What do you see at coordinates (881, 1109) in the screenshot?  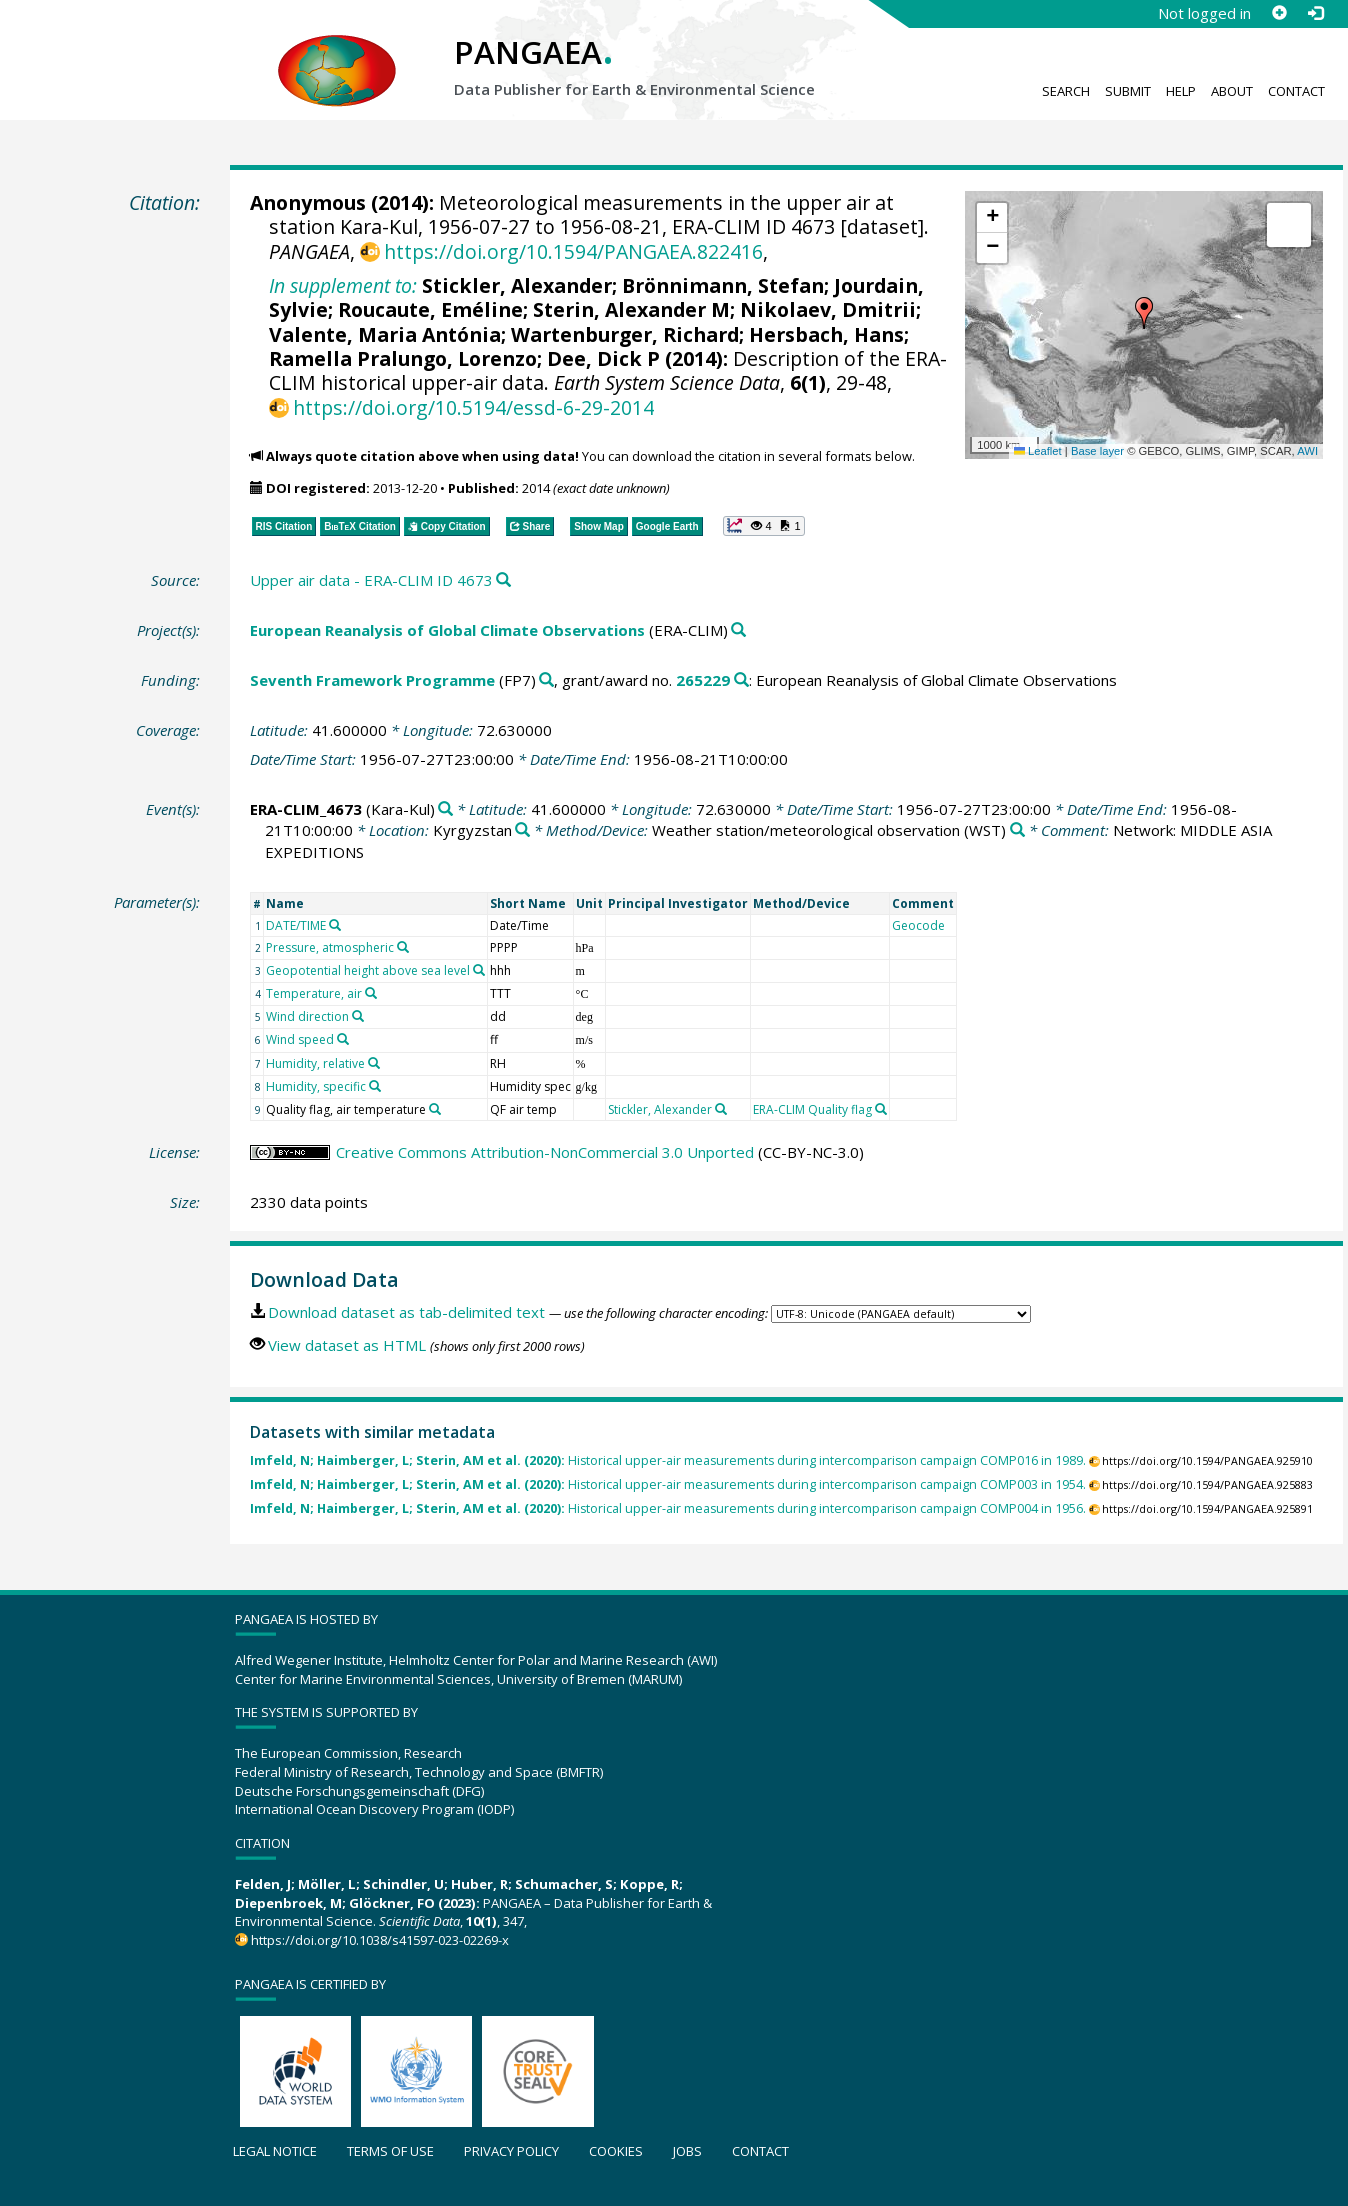 I see `[Search PANGAEA for other datasets related to 'ERA-CLIM Quality flag']` at bounding box center [881, 1109].